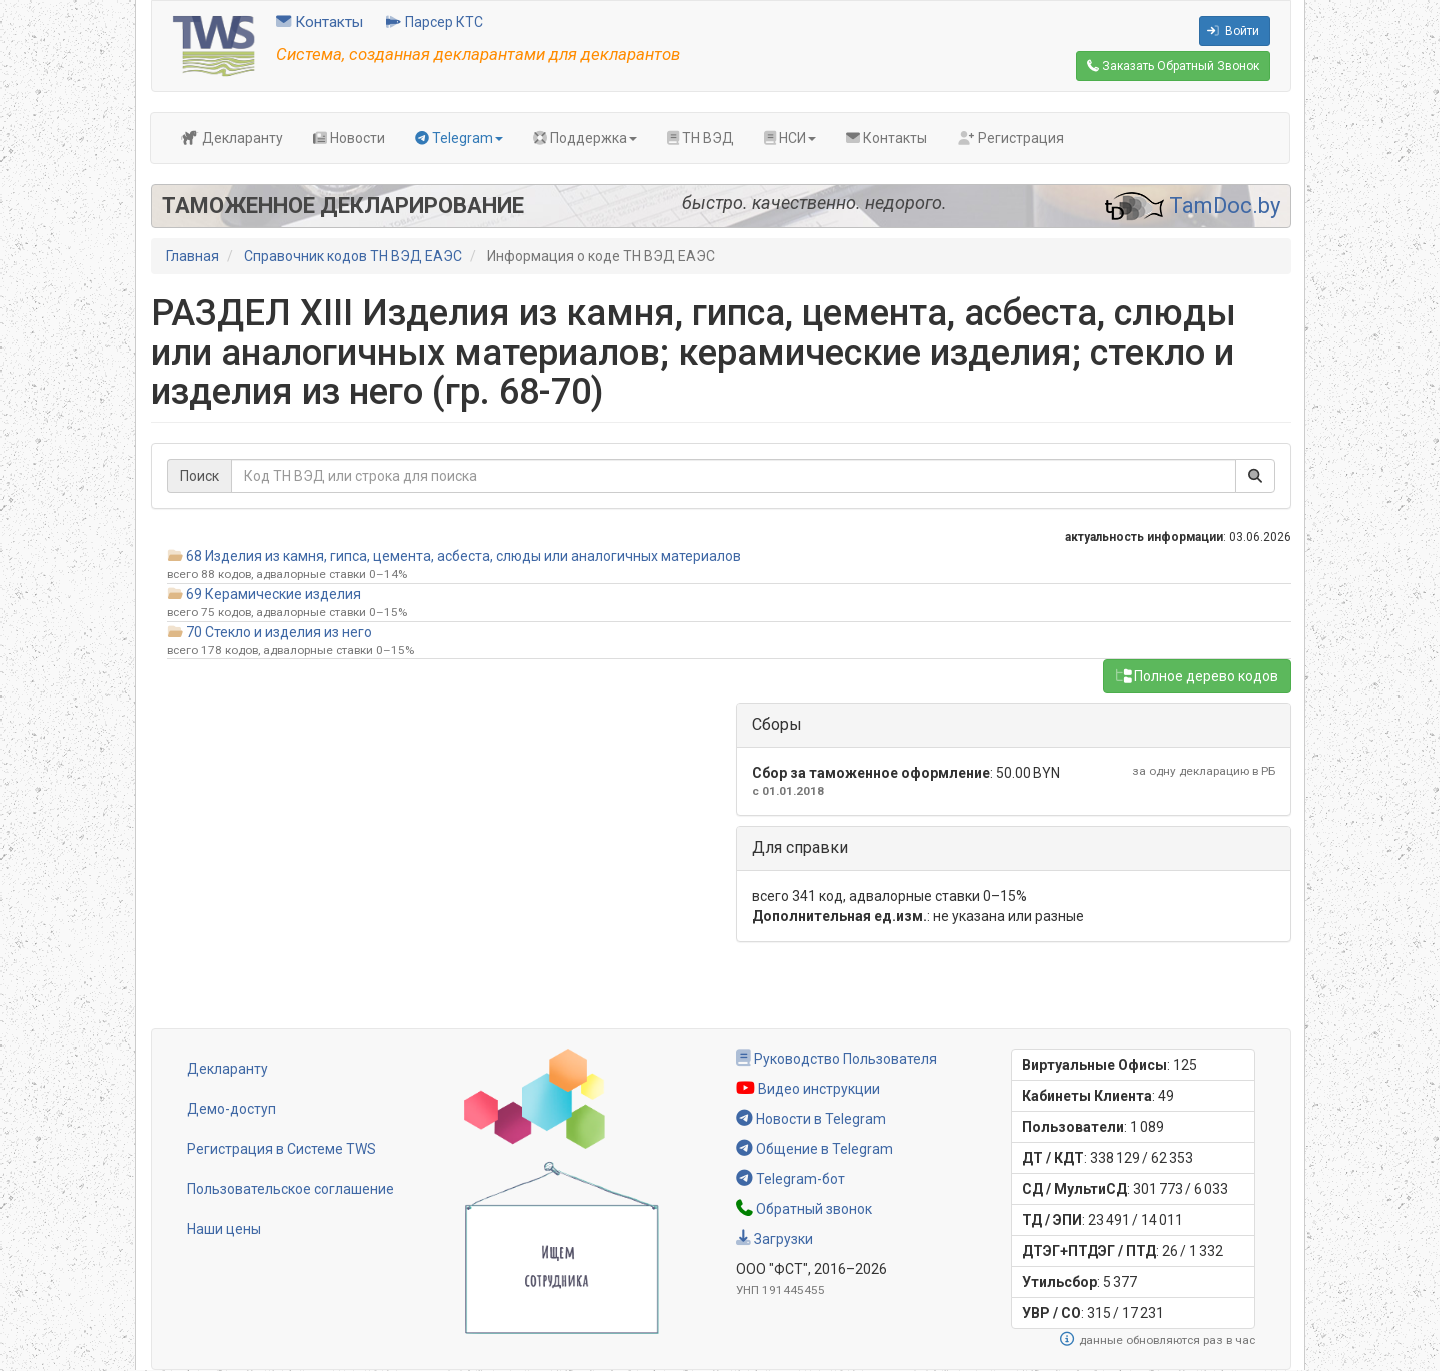  I want to click on Главная, so click(192, 256).